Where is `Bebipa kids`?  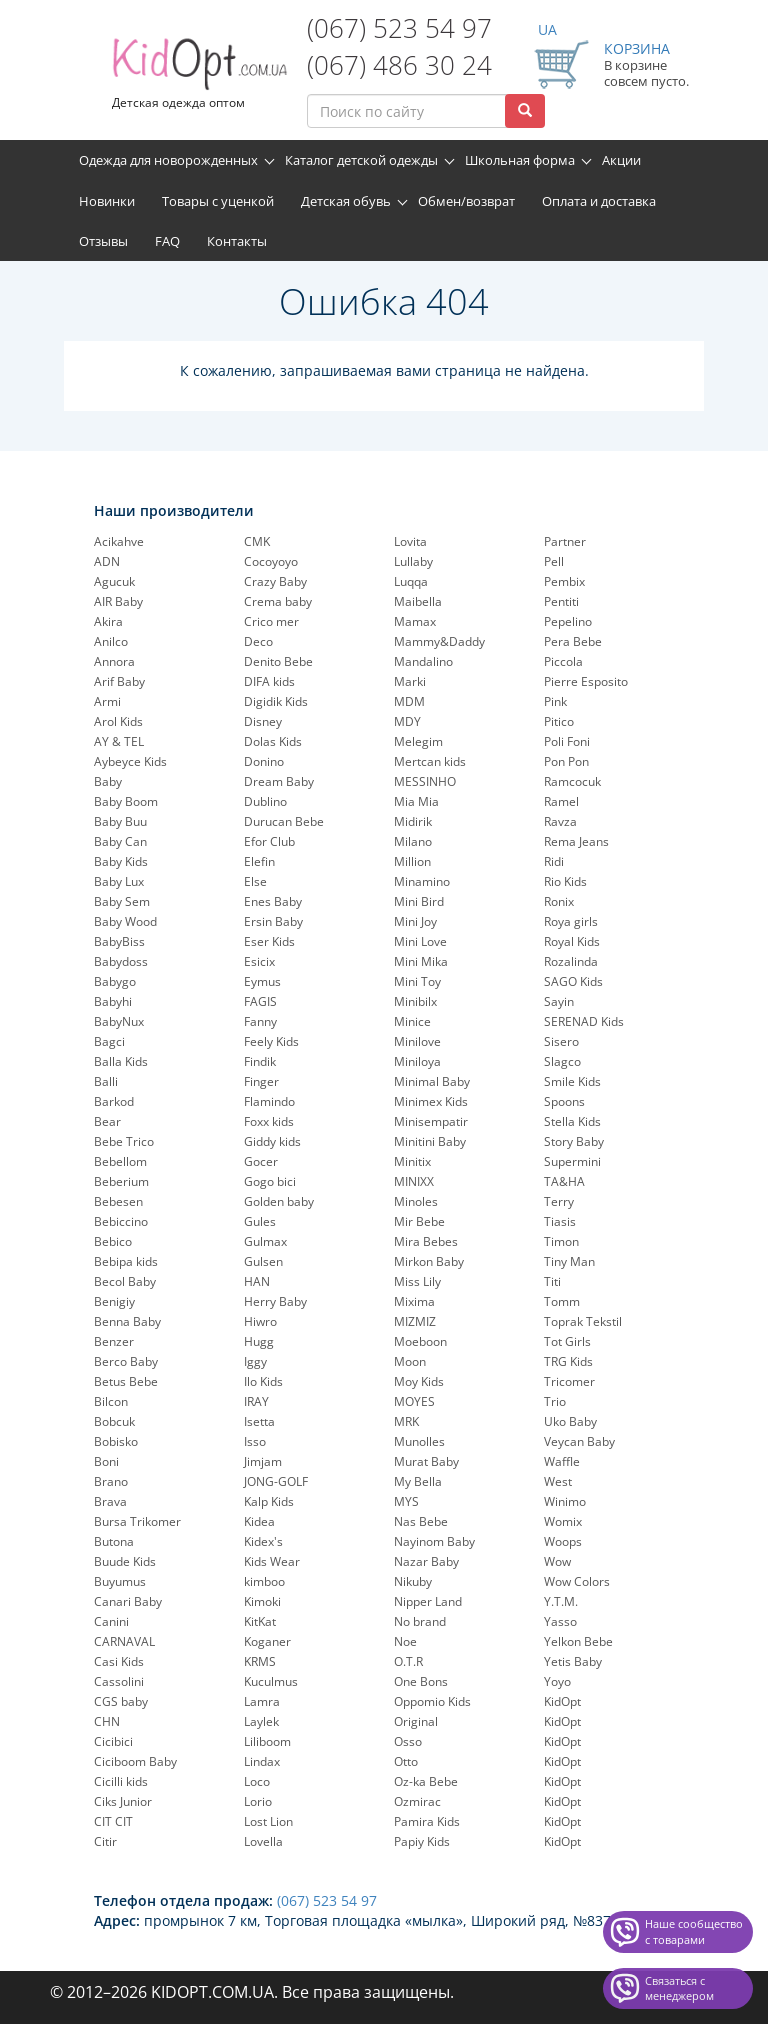
Bebipa kids is located at coordinates (126, 1261).